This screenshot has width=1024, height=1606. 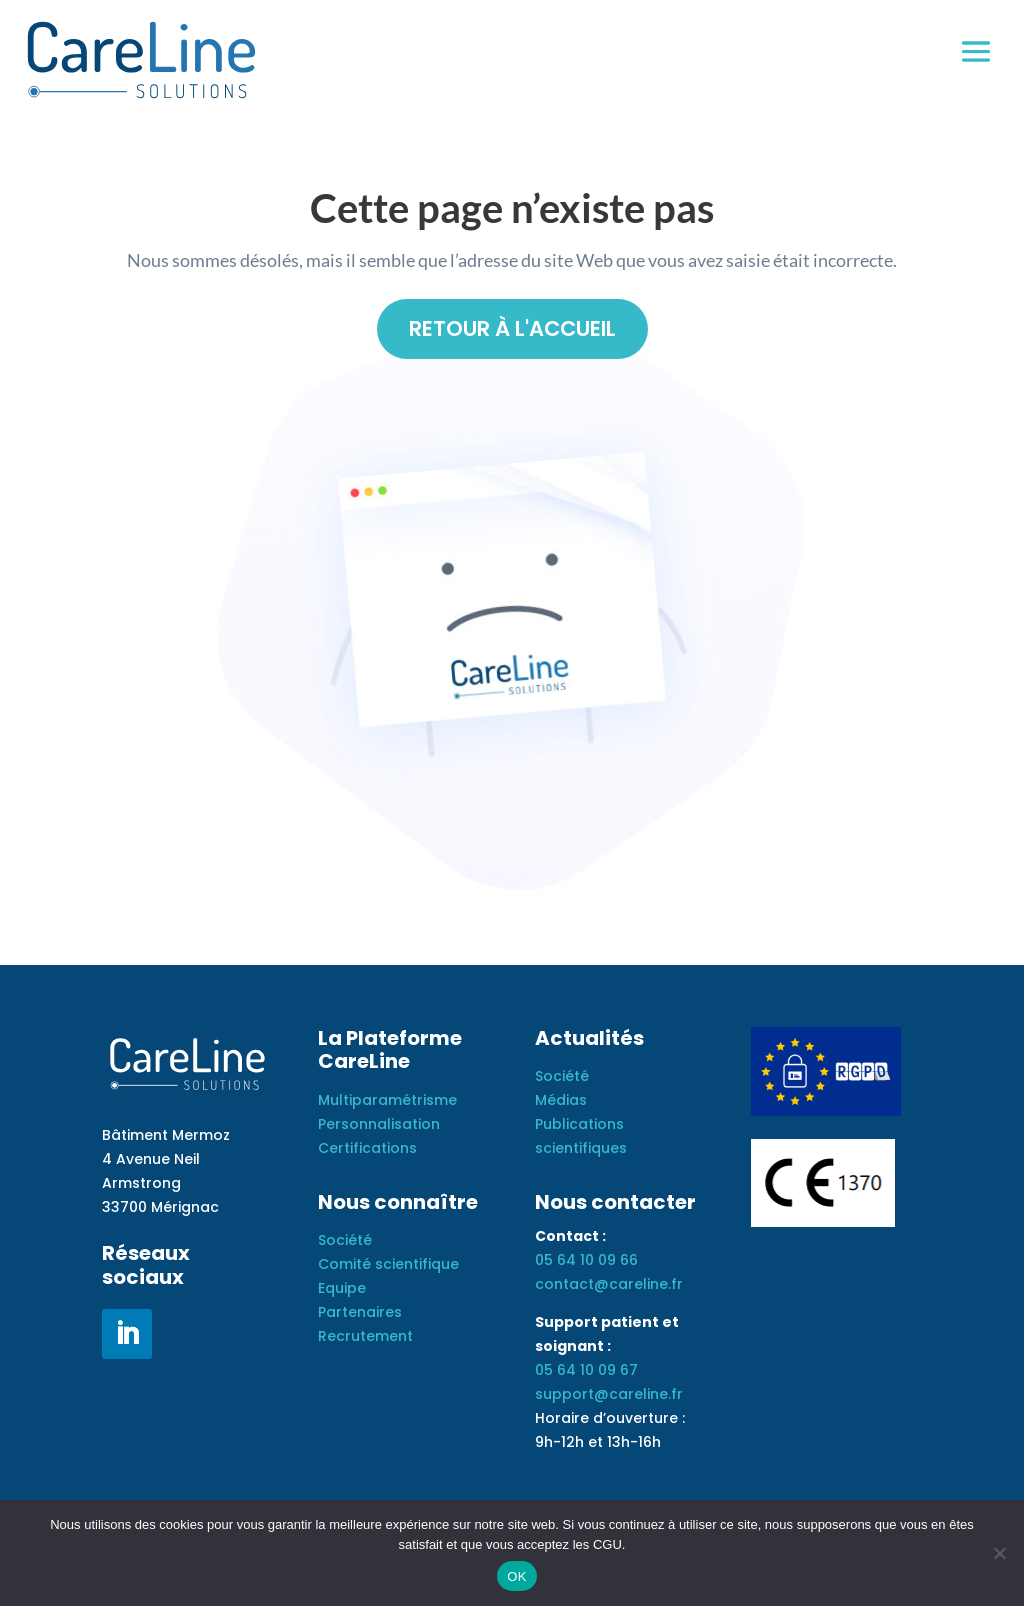 What do you see at coordinates (609, 1396) in the screenshot?
I see `support@careline.fr` at bounding box center [609, 1396].